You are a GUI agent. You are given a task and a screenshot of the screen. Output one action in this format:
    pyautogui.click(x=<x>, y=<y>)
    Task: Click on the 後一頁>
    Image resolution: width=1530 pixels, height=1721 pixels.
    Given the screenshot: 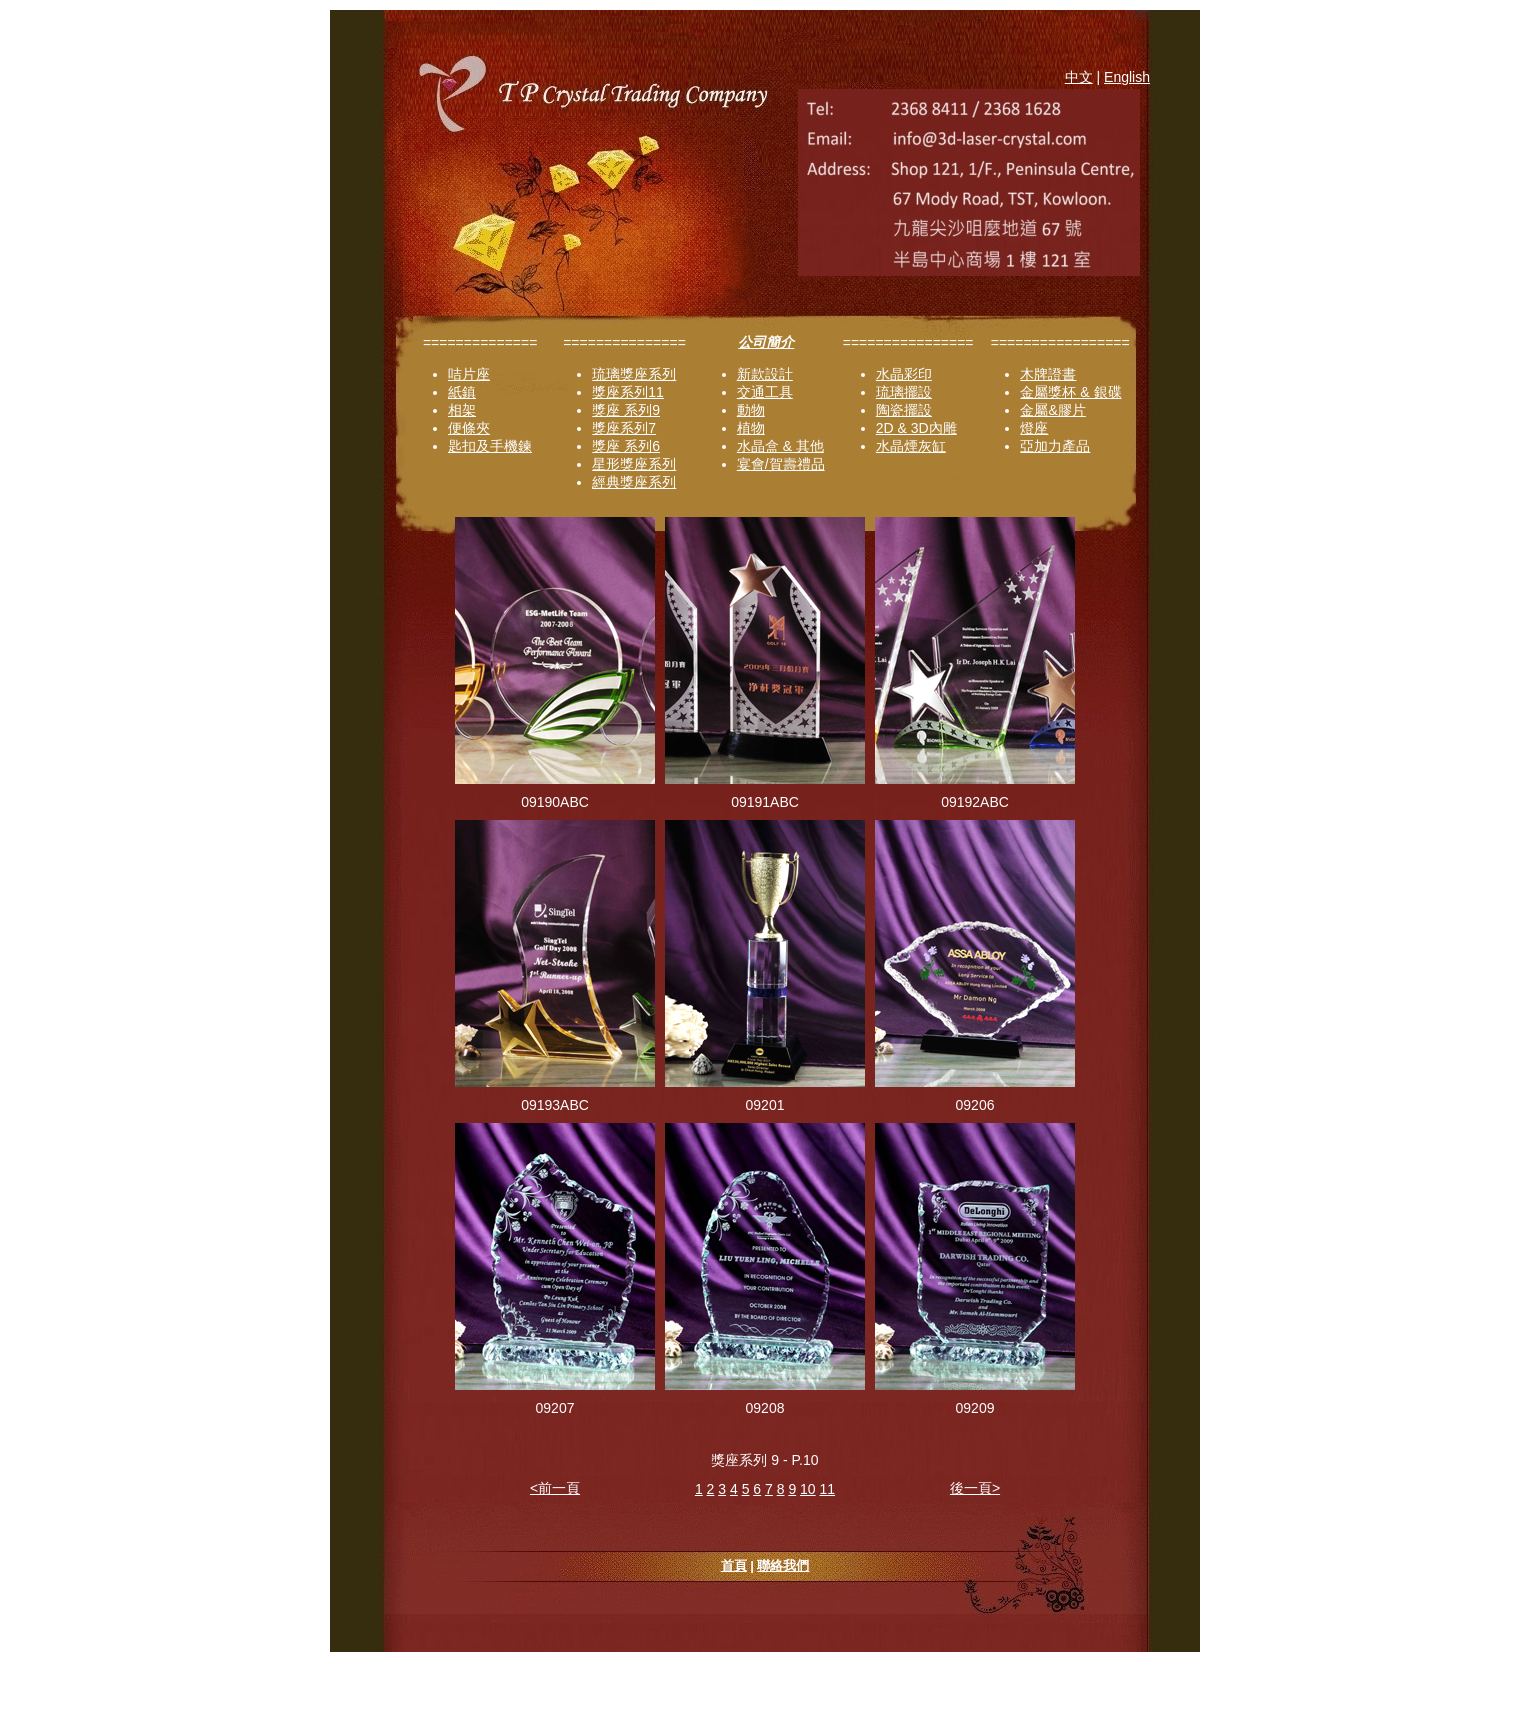 What is the action you would take?
    pyautogui.click(x=975, y=1488)
    